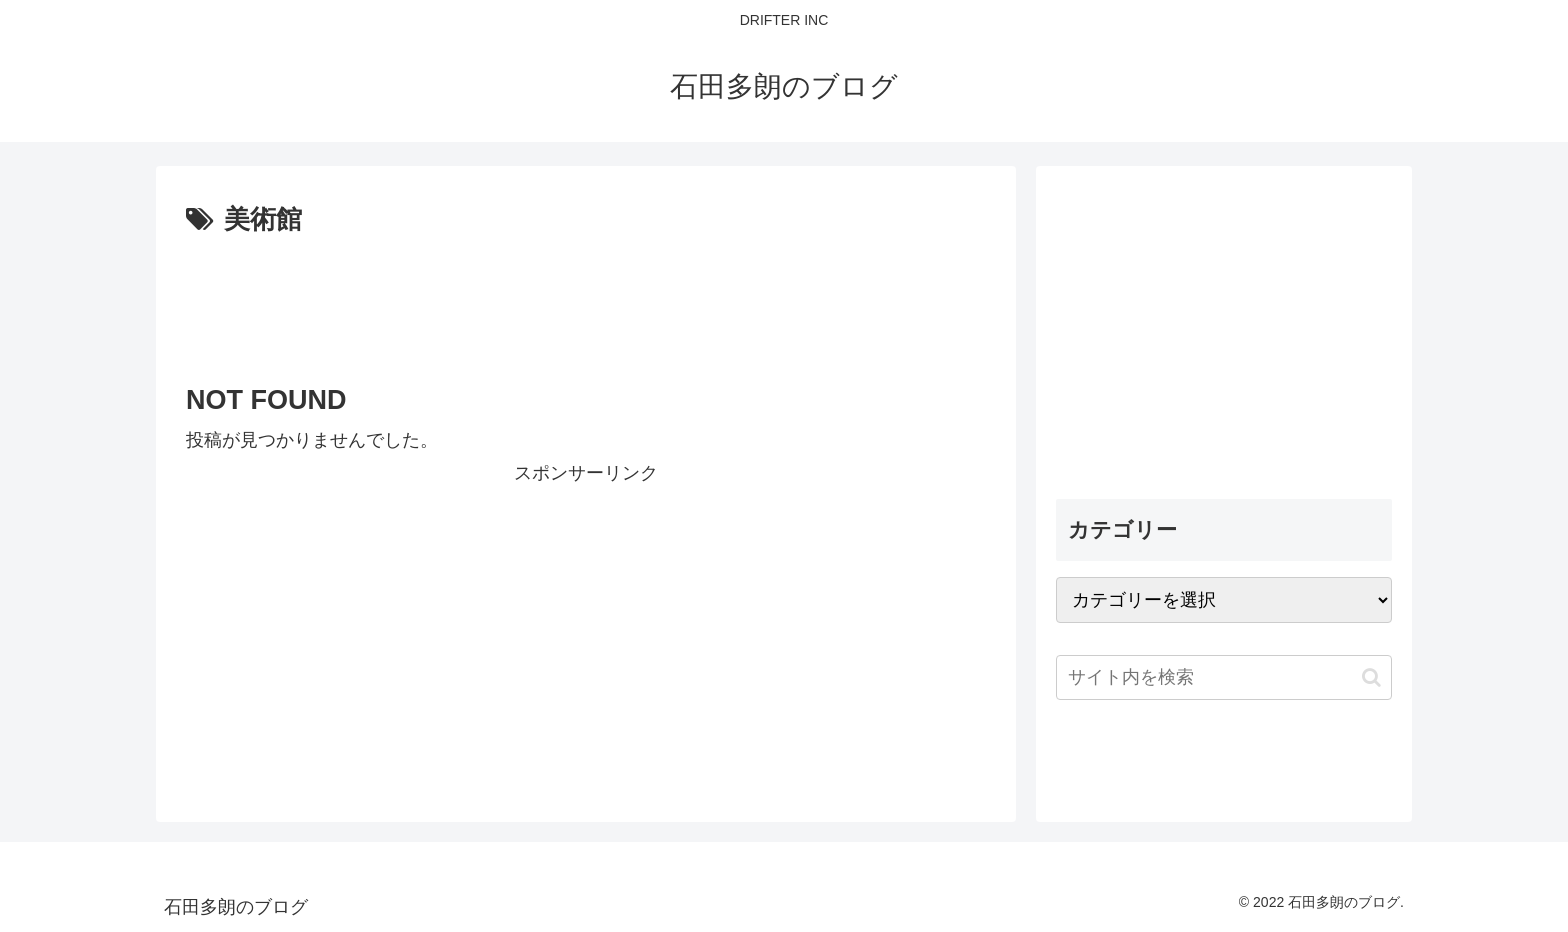  I want to click on [button], so click(1371, 677).